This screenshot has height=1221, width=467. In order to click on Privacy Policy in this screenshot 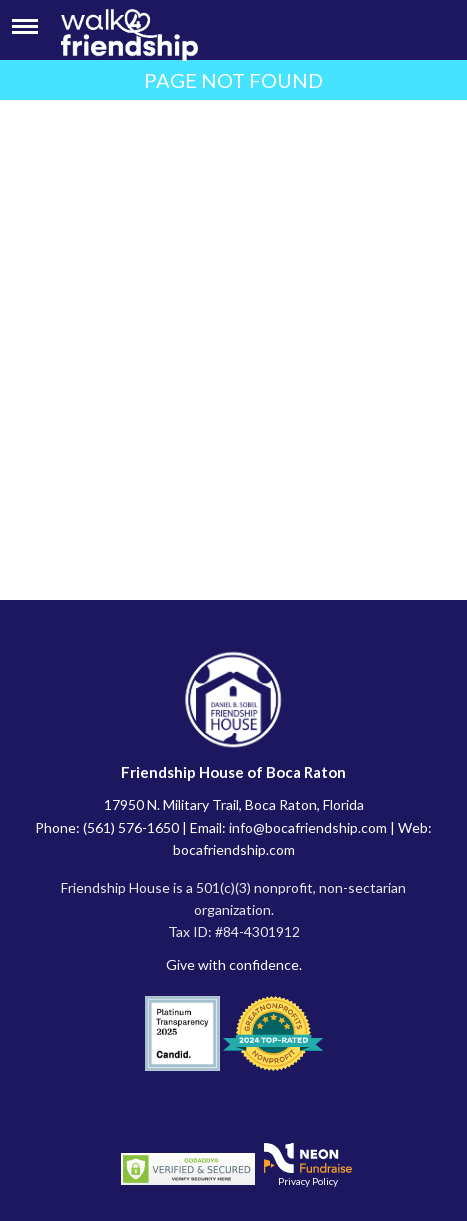, I will do `click(308, 1181)`.